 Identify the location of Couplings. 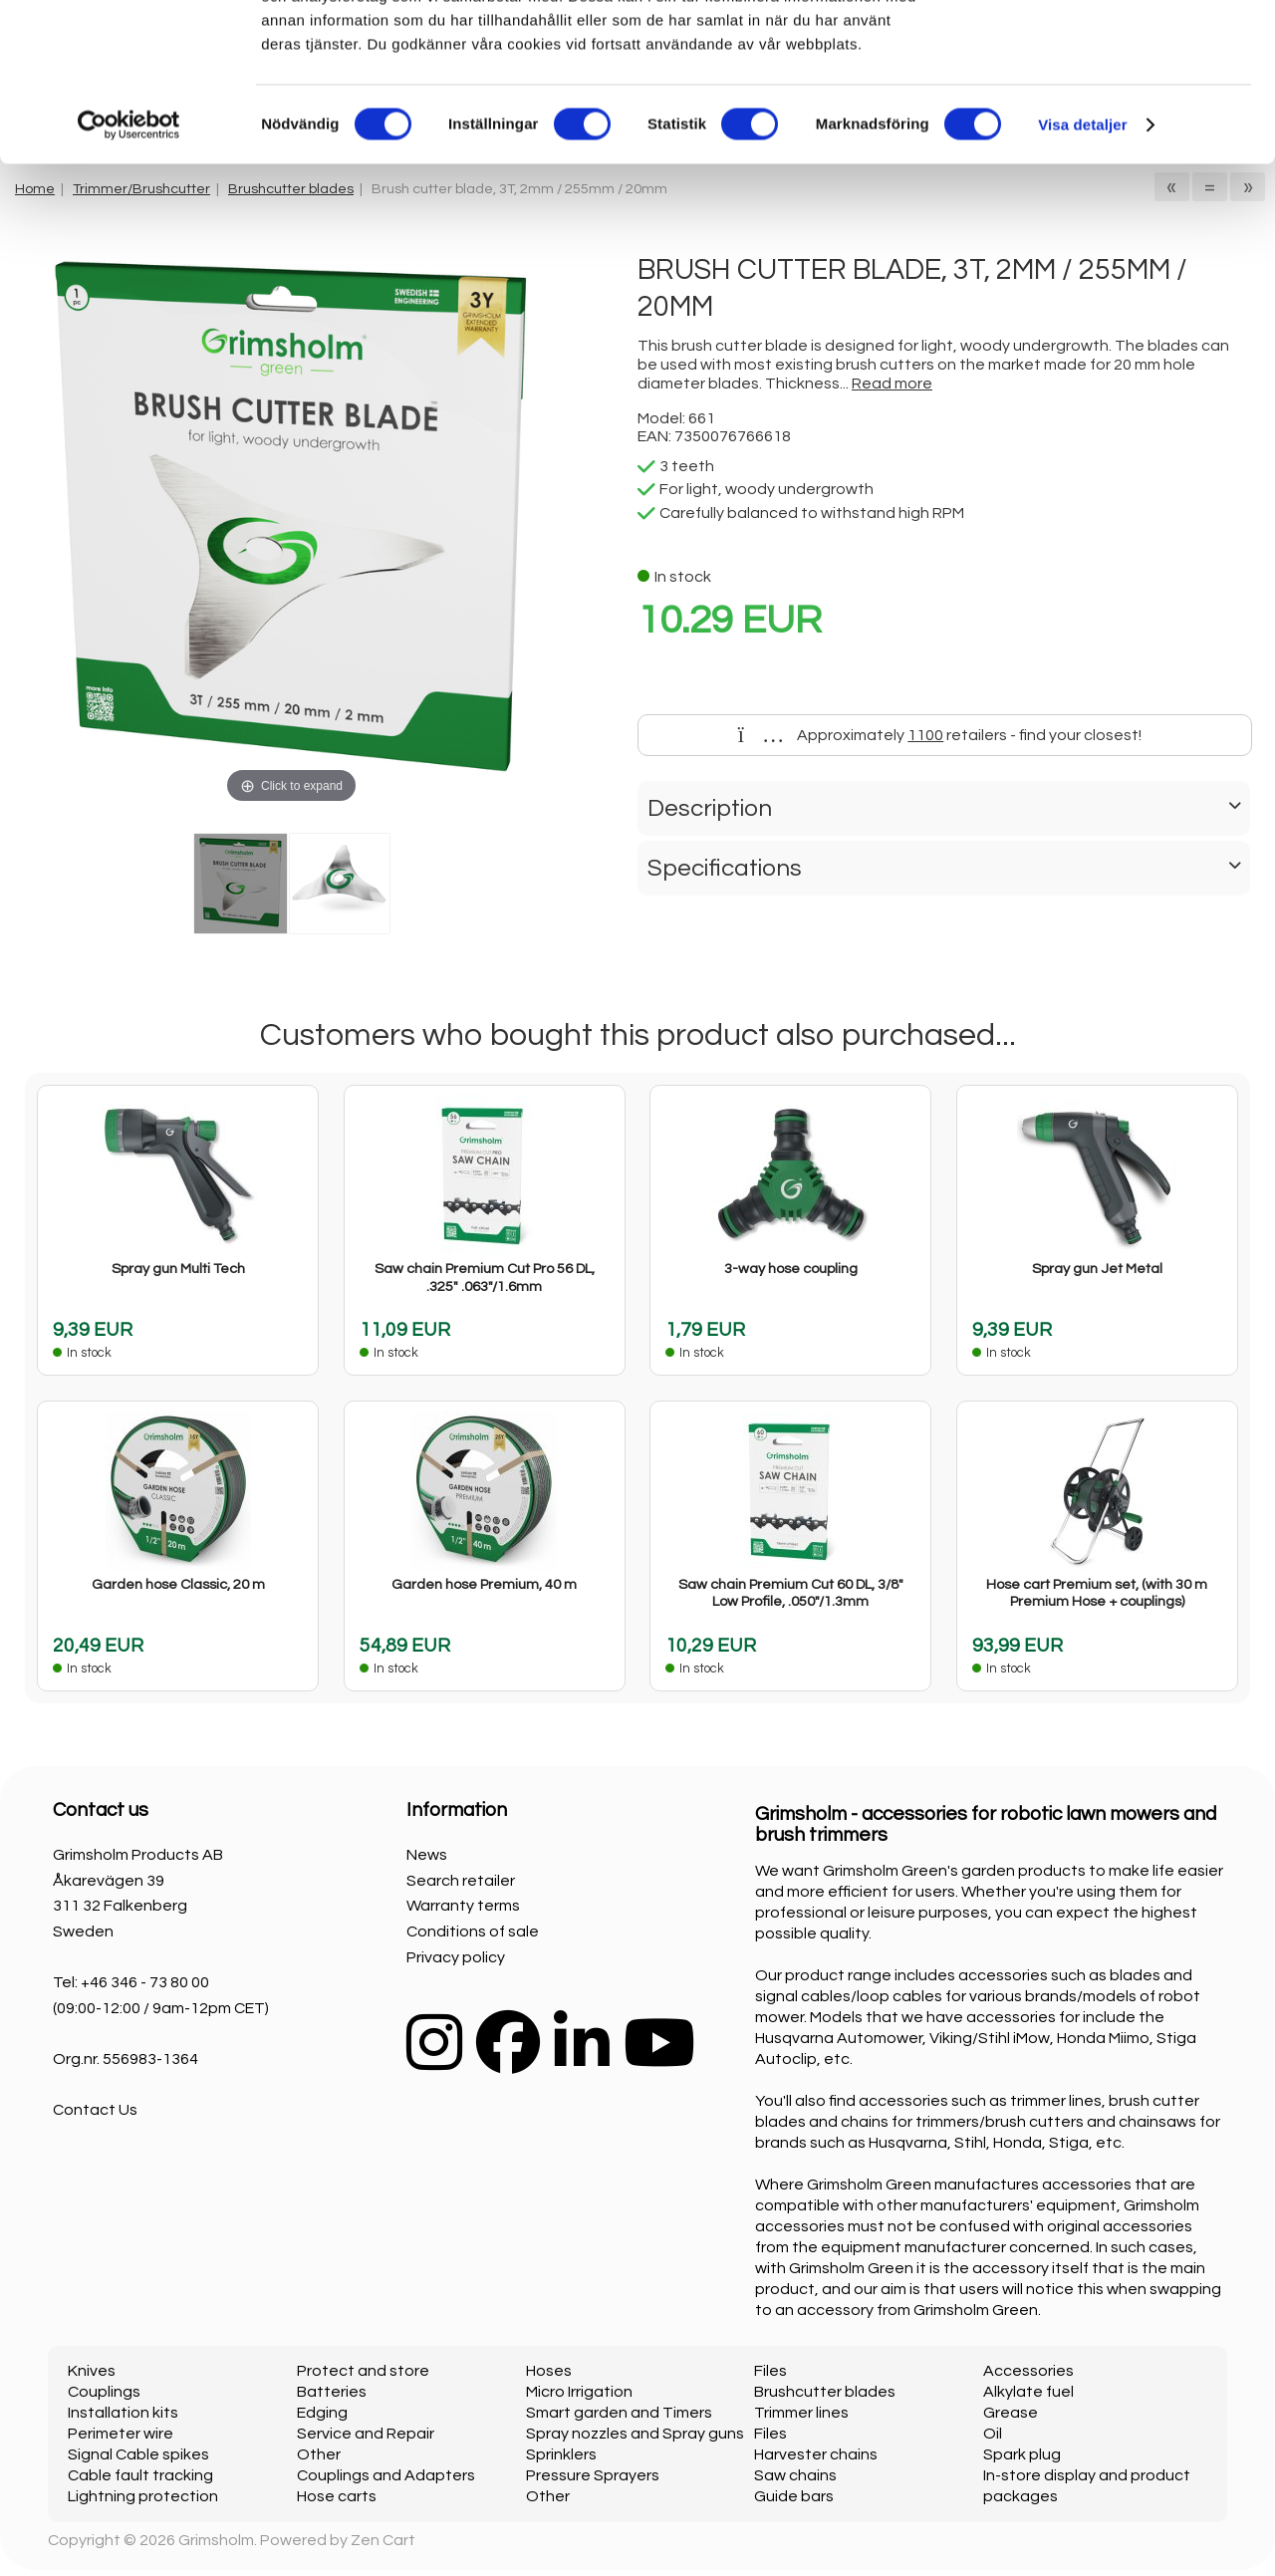
(104, 2392).